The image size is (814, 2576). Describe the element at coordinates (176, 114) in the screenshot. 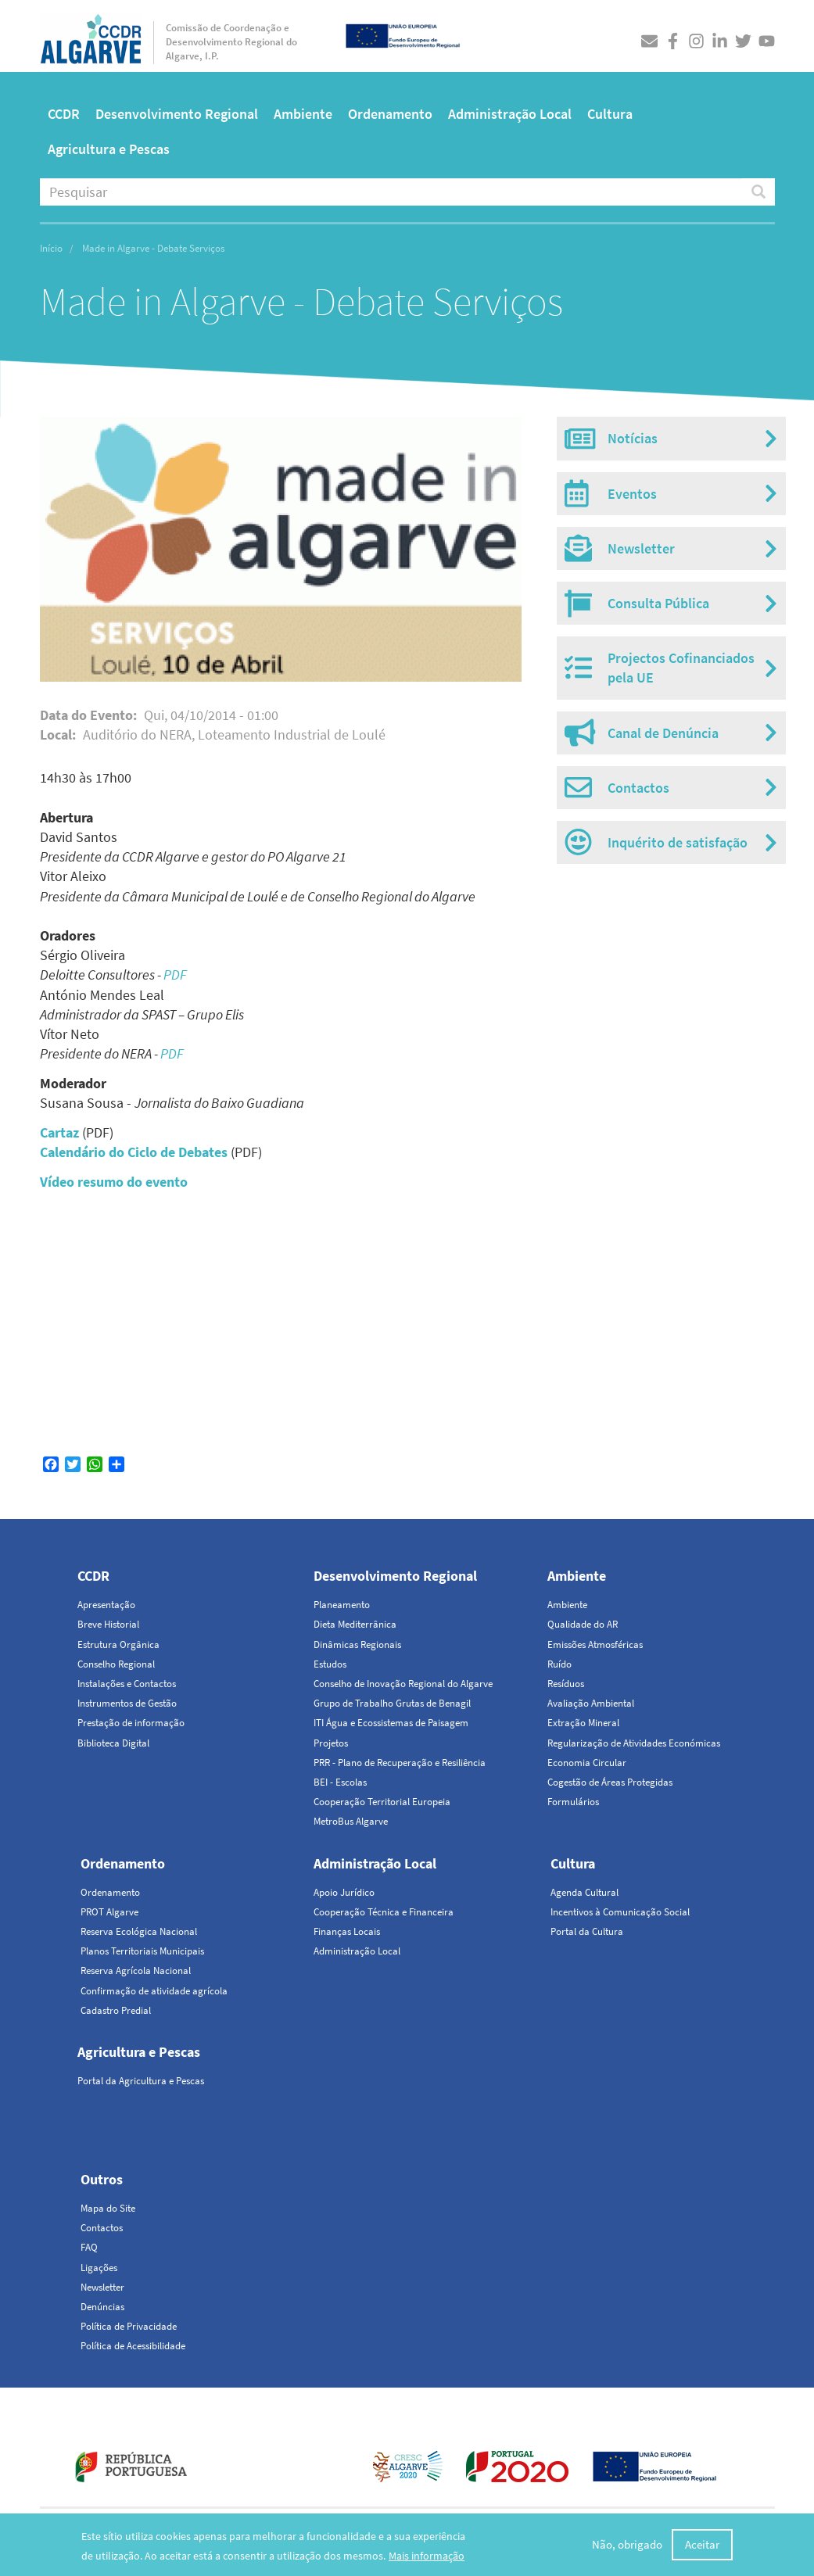

I see `Desenvolvimento Regional` at that location.